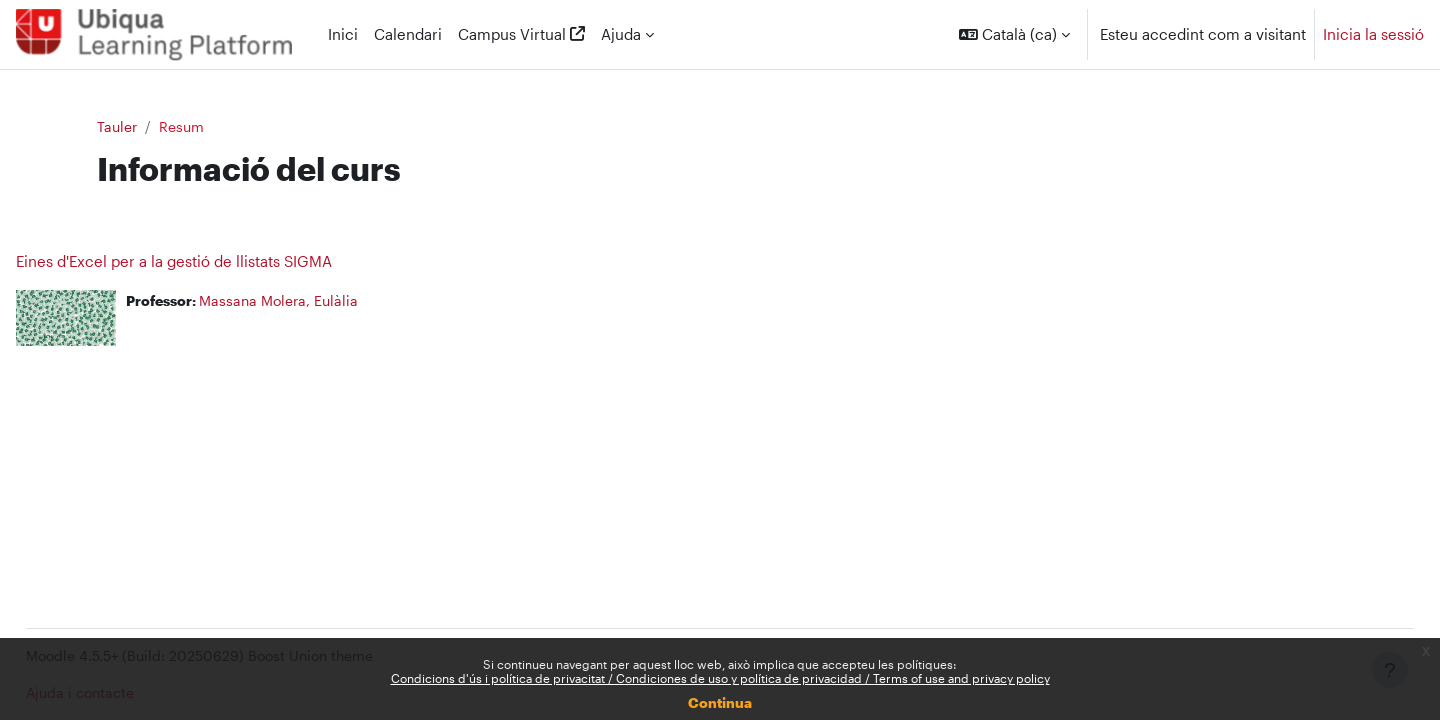  I want to click on Massana Molera, Eulàlia, so click(333, 302).